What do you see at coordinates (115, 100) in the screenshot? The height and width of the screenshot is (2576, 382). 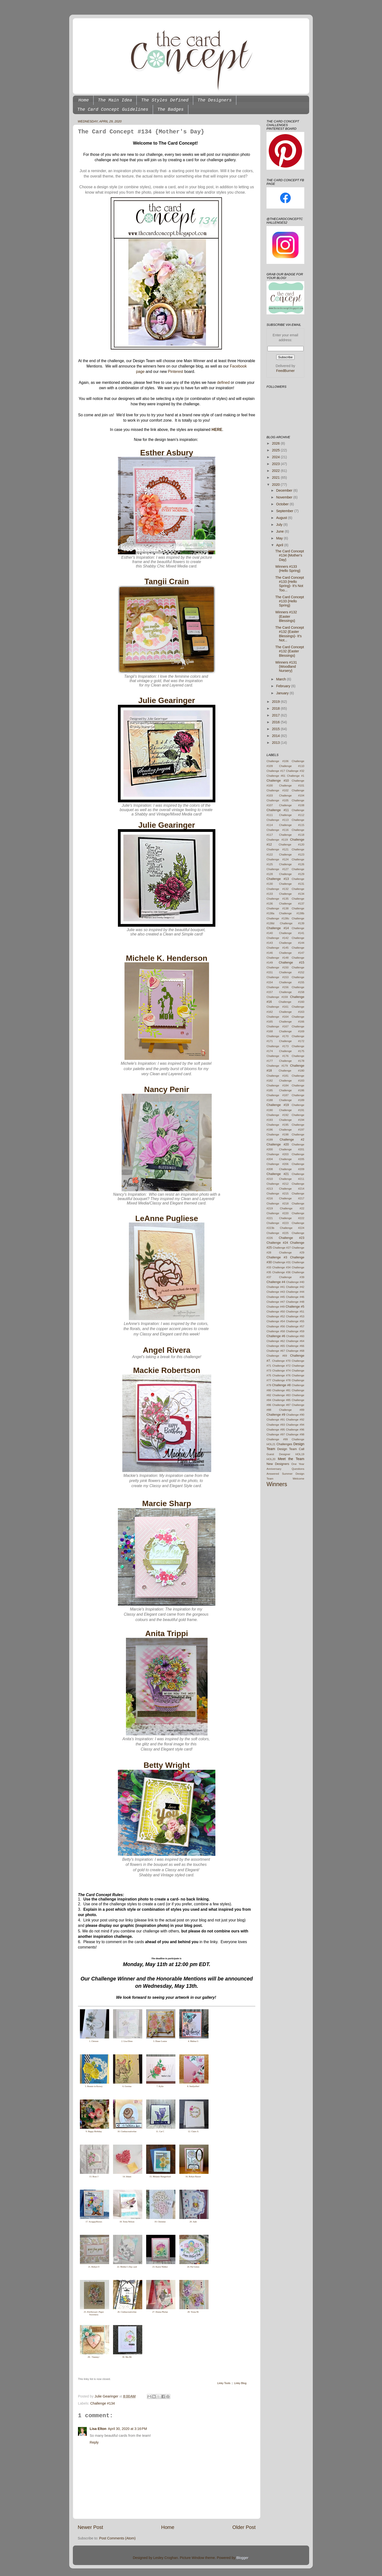 I see `The Main Idea` at bounding box center [115, 100].